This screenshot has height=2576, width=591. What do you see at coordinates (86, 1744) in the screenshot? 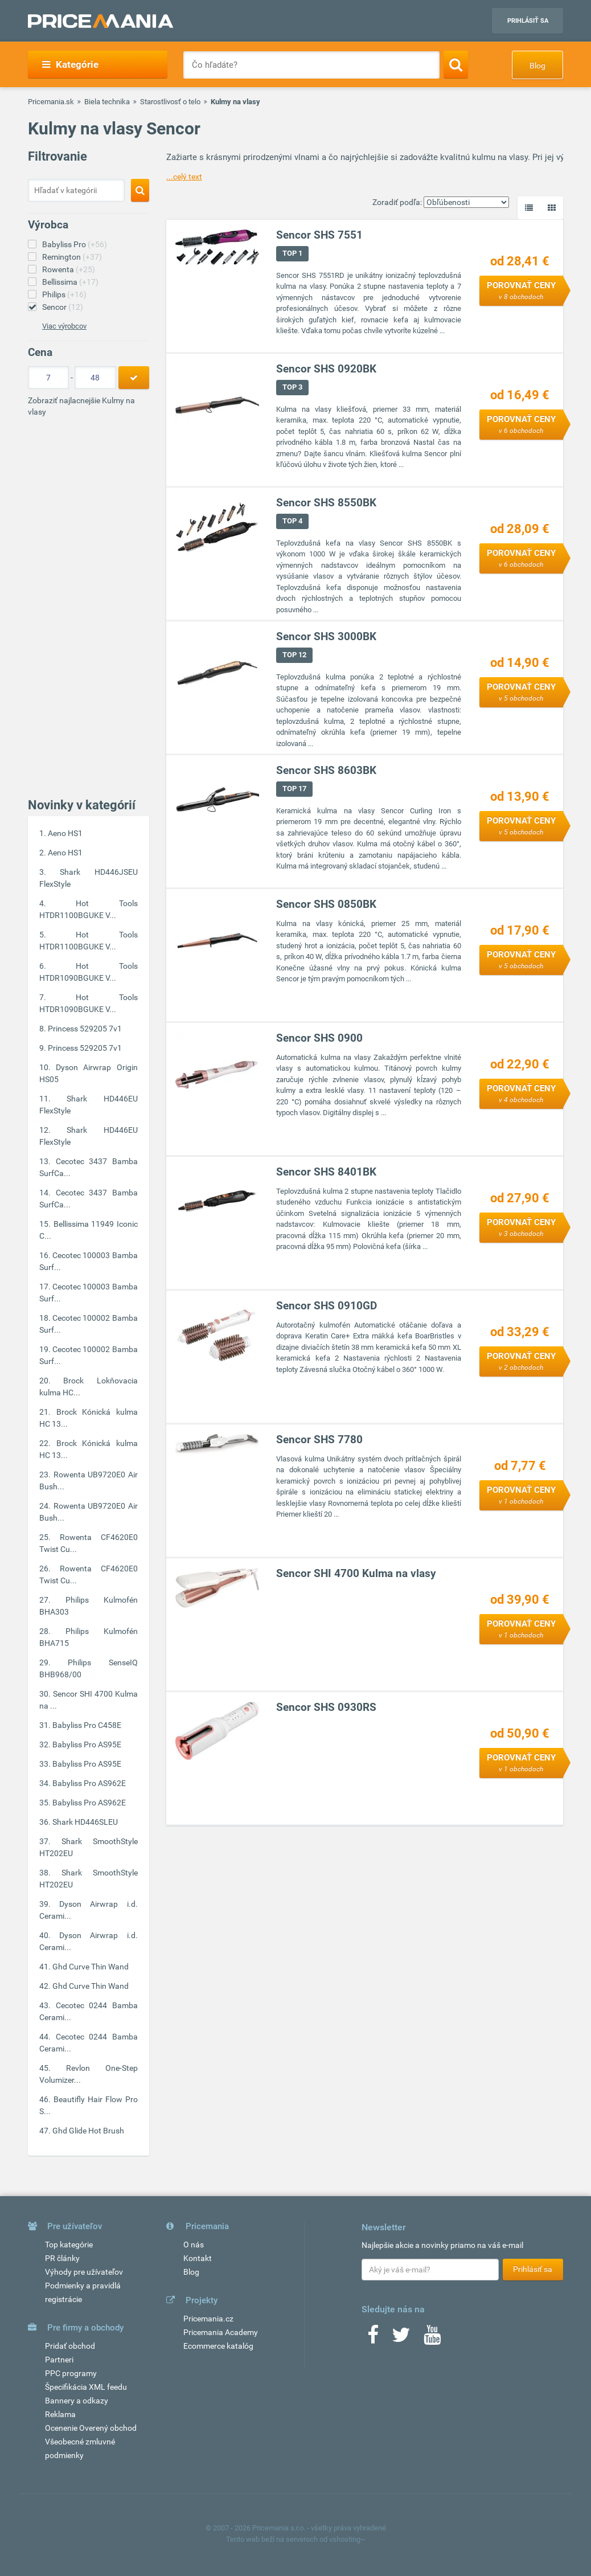
I see `Babyliss Pro AS95E` at bounding box center [86, 1744].